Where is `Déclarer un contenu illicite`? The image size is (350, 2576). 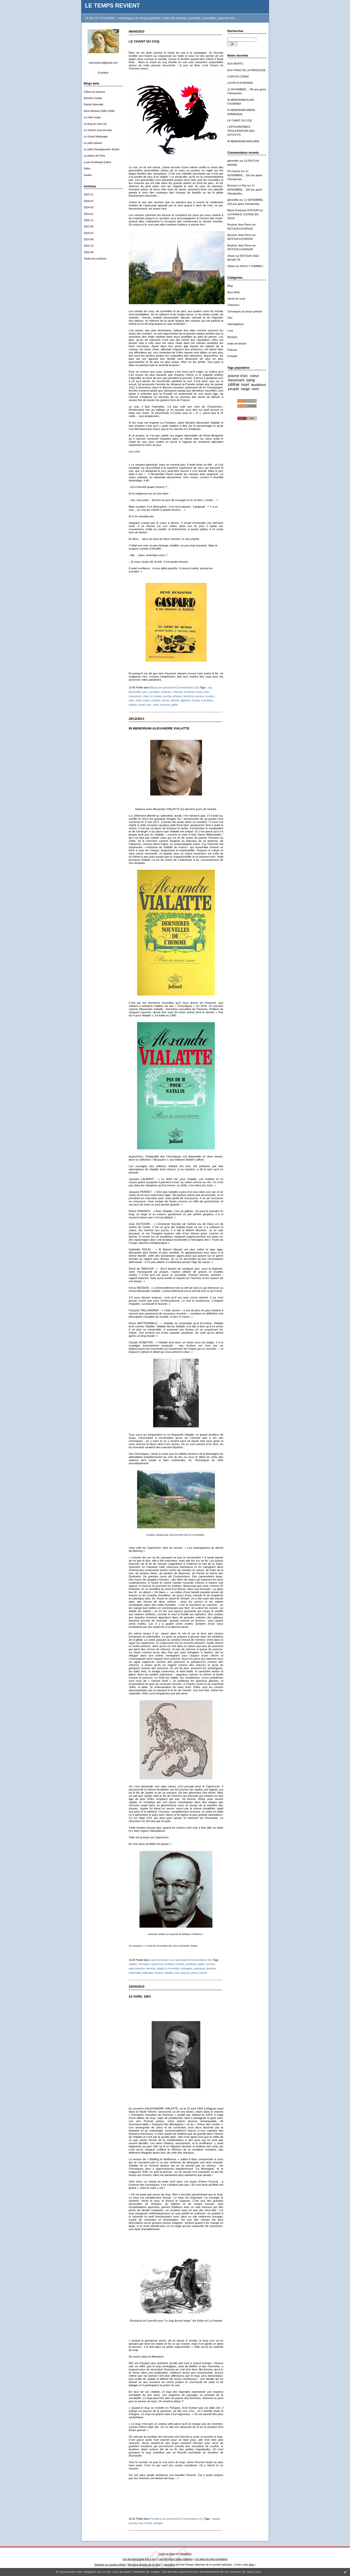 Déclarer un contenu illicite is located at coordinates (110, 2564).